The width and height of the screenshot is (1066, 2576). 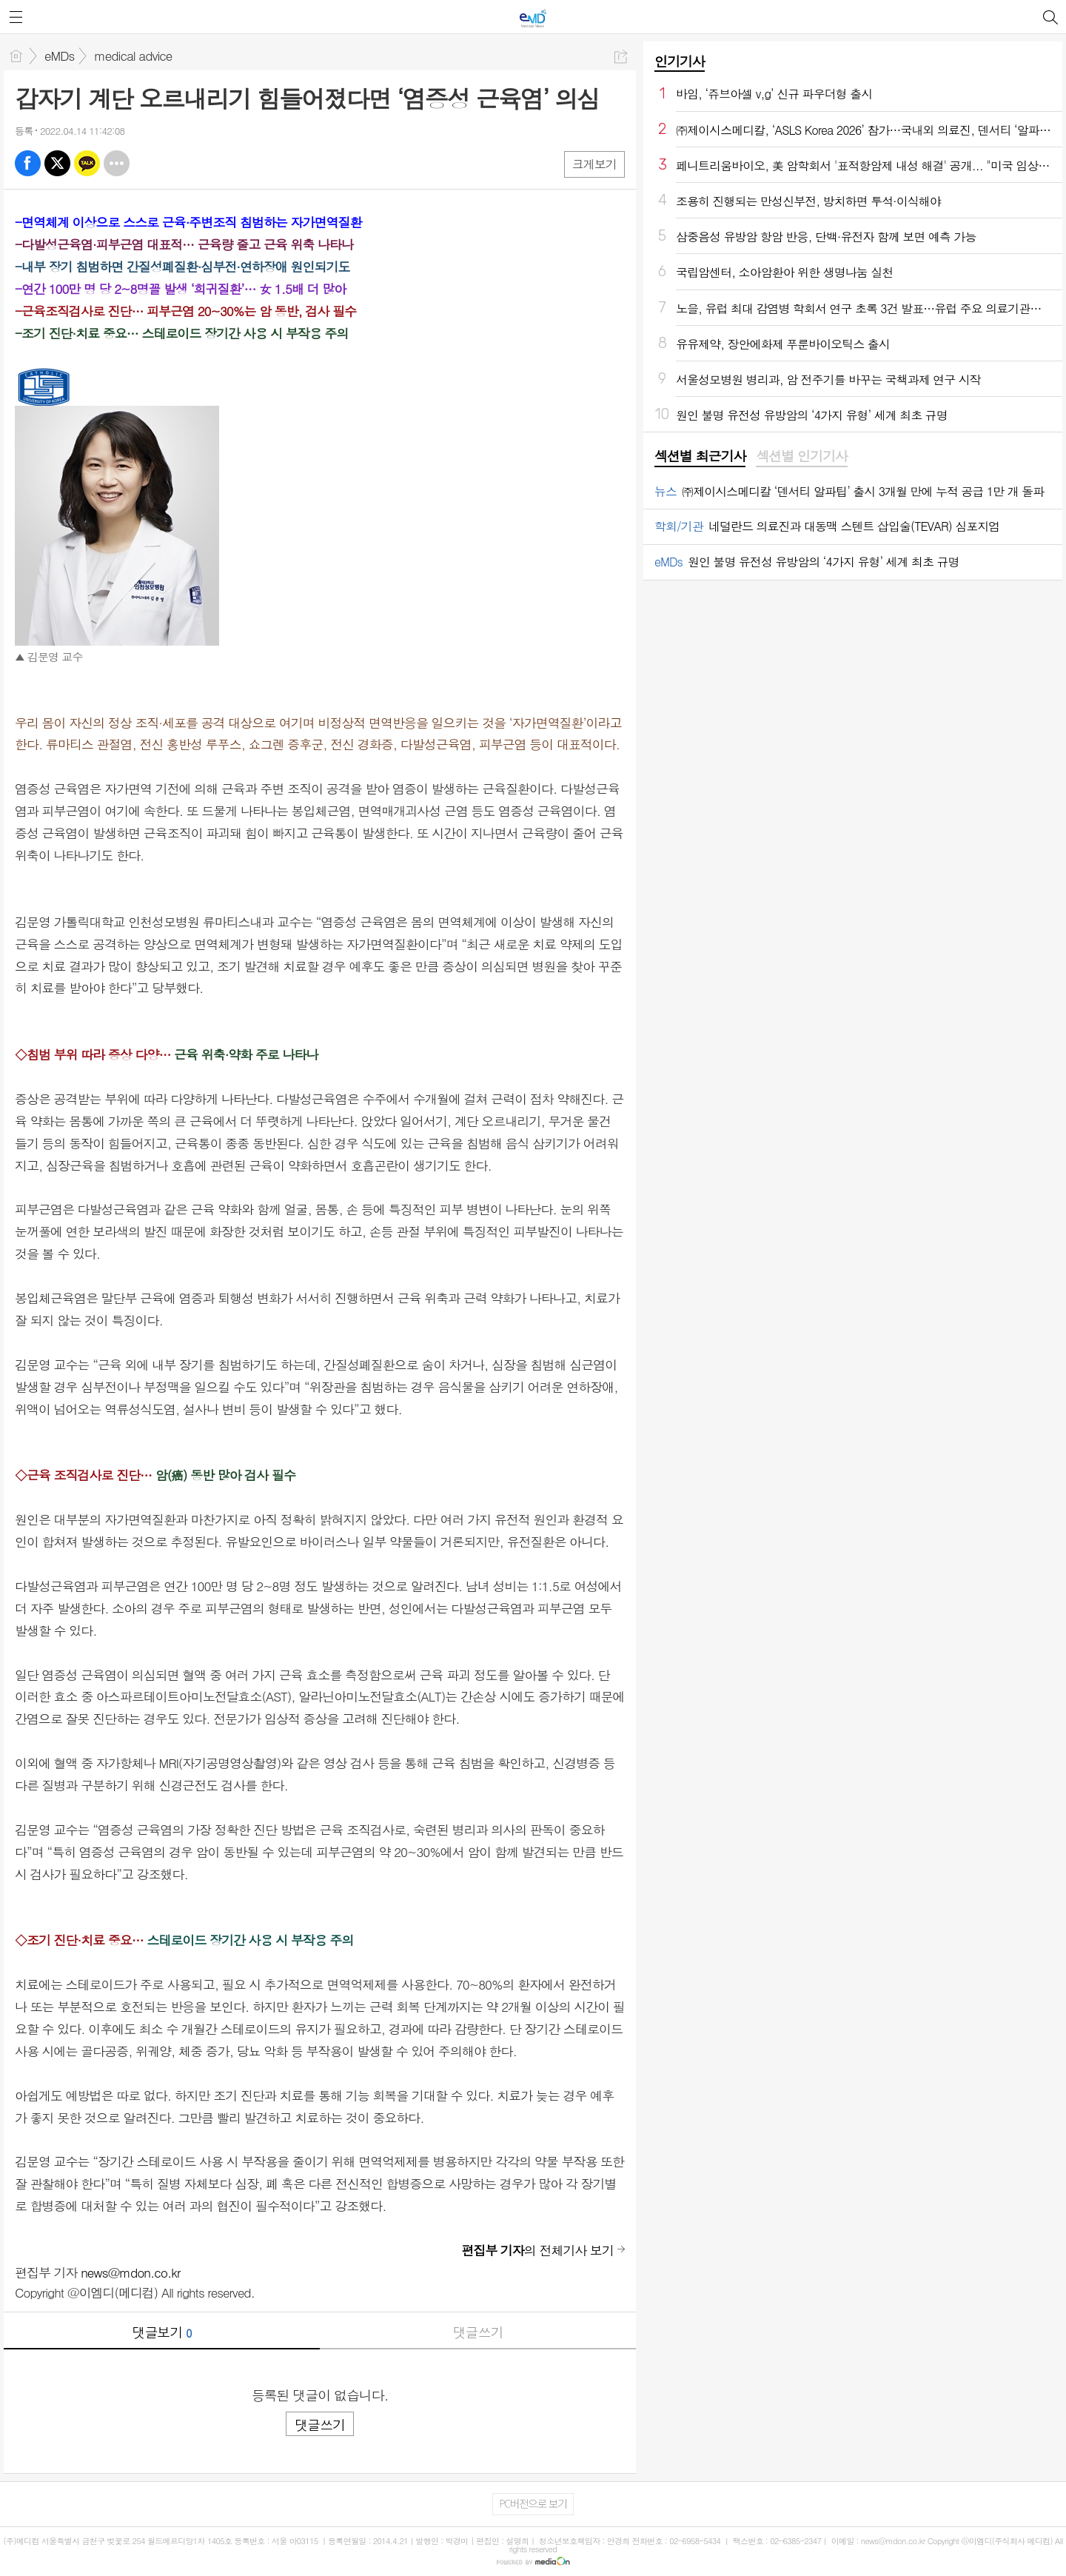 What do you see at coordinates (700, 456) in the screenshot?
I see `[tab]` at bounding box center [700, 456].